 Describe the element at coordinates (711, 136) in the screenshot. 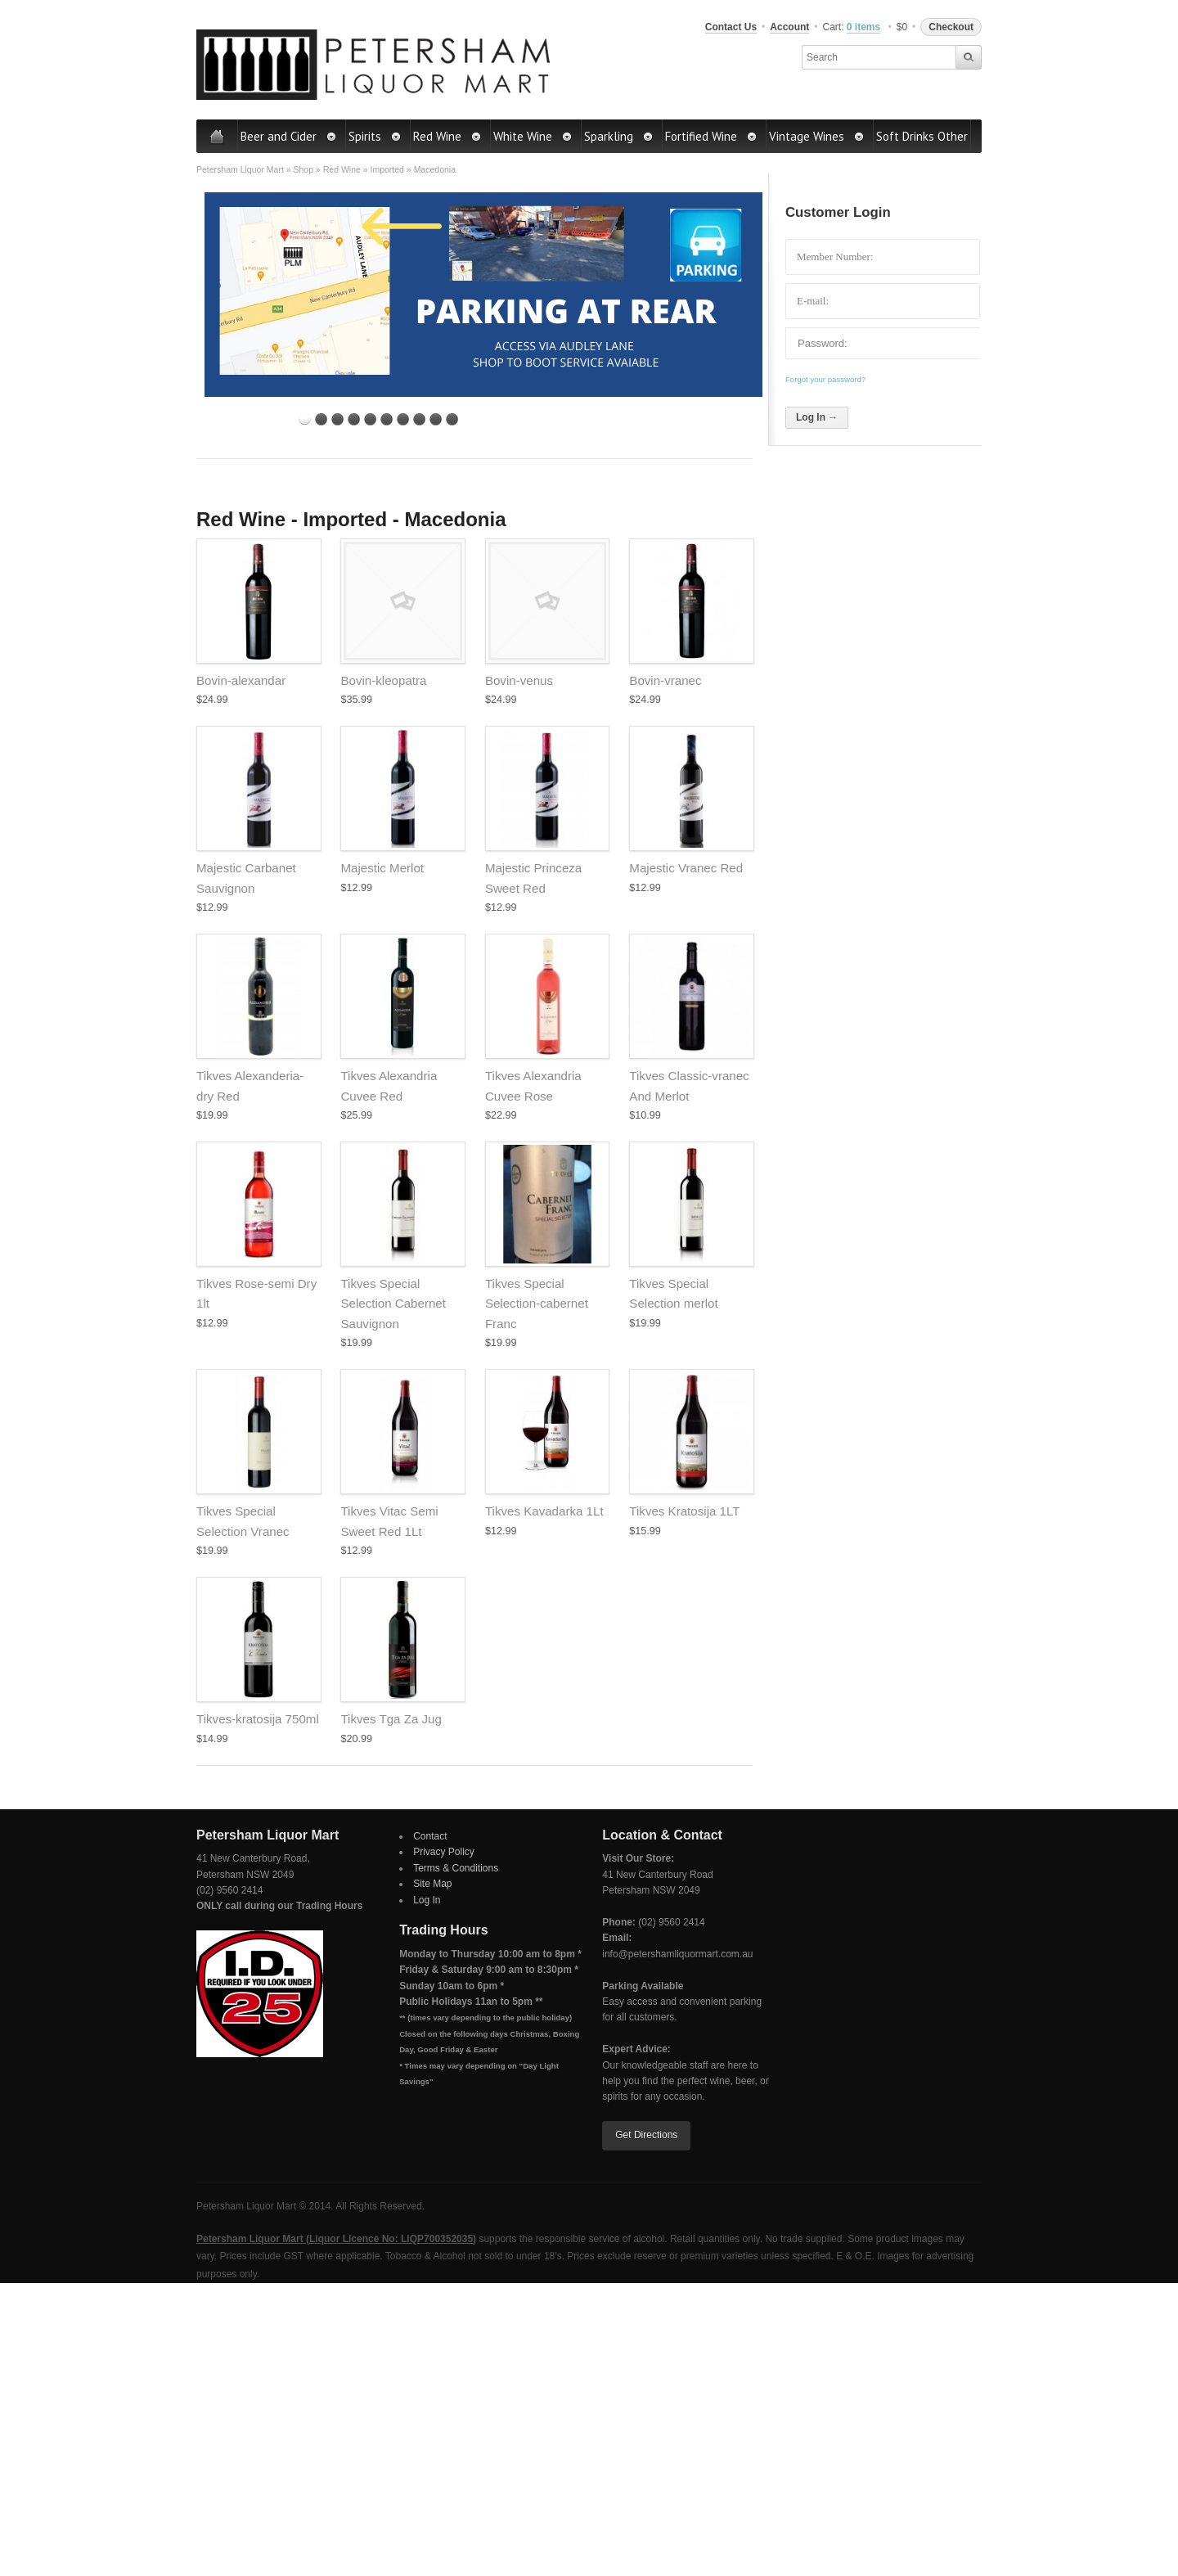

I see `Fortified Wine` at that location.